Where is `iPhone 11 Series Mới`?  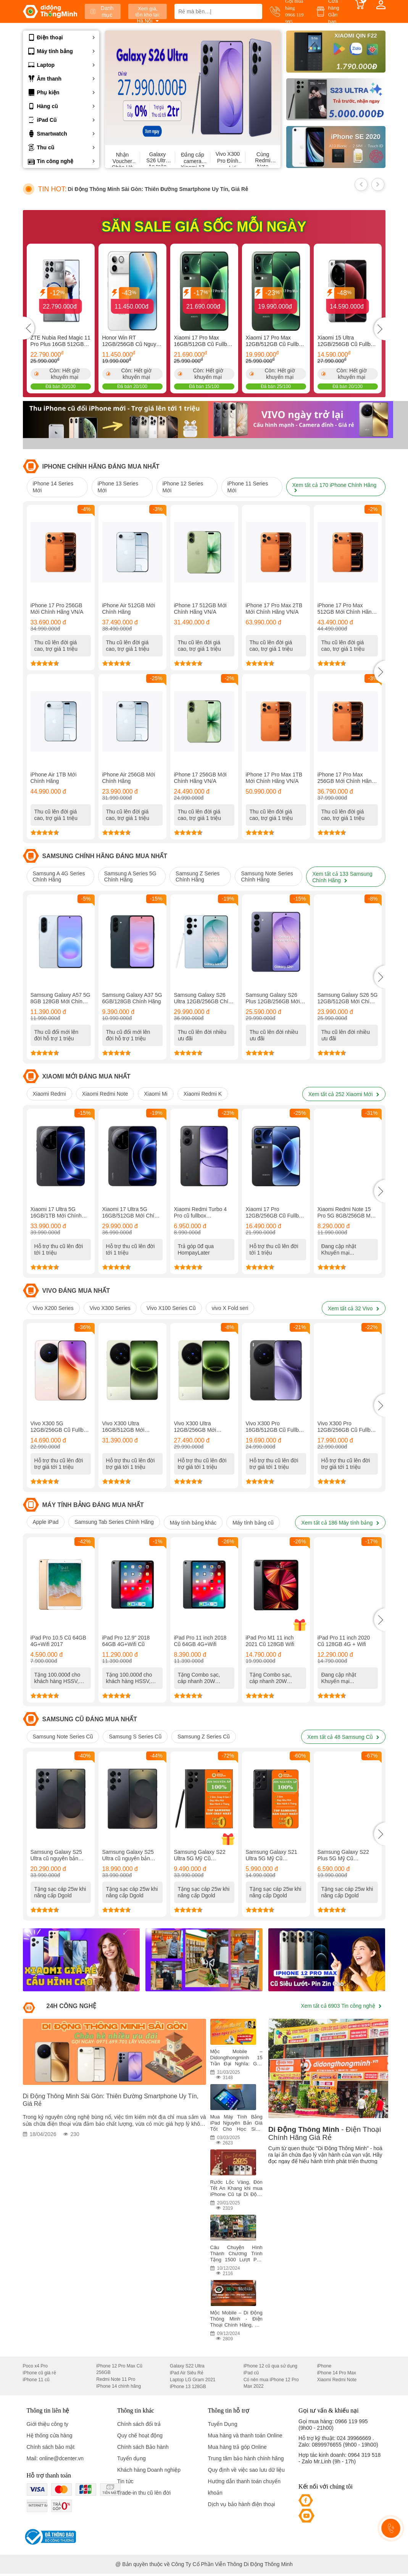
iPhone 11 Series Mới is located at coordinates (247, 486).